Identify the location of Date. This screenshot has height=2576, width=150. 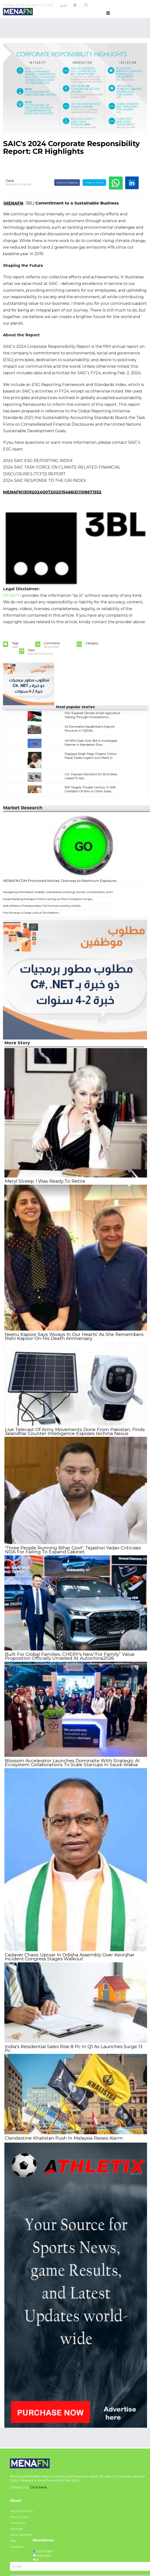
(10, 188).